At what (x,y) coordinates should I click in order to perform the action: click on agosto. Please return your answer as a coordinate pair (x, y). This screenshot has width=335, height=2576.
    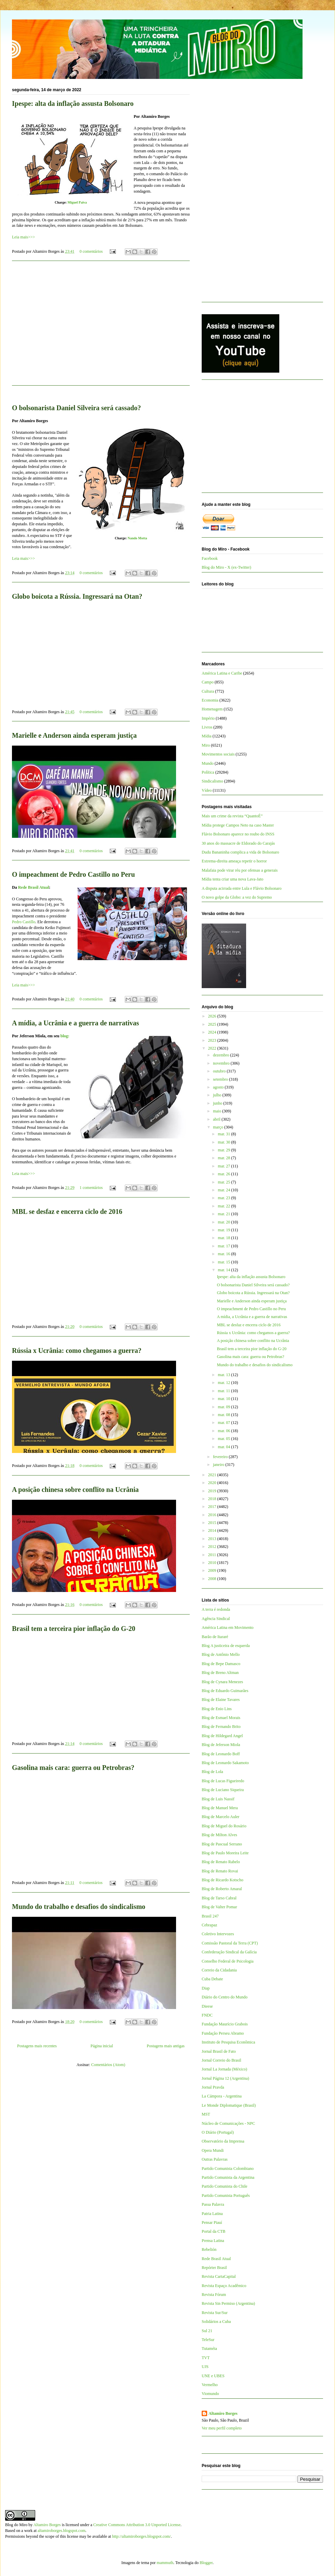
    Looking at the image, I should click on (219, 1087).